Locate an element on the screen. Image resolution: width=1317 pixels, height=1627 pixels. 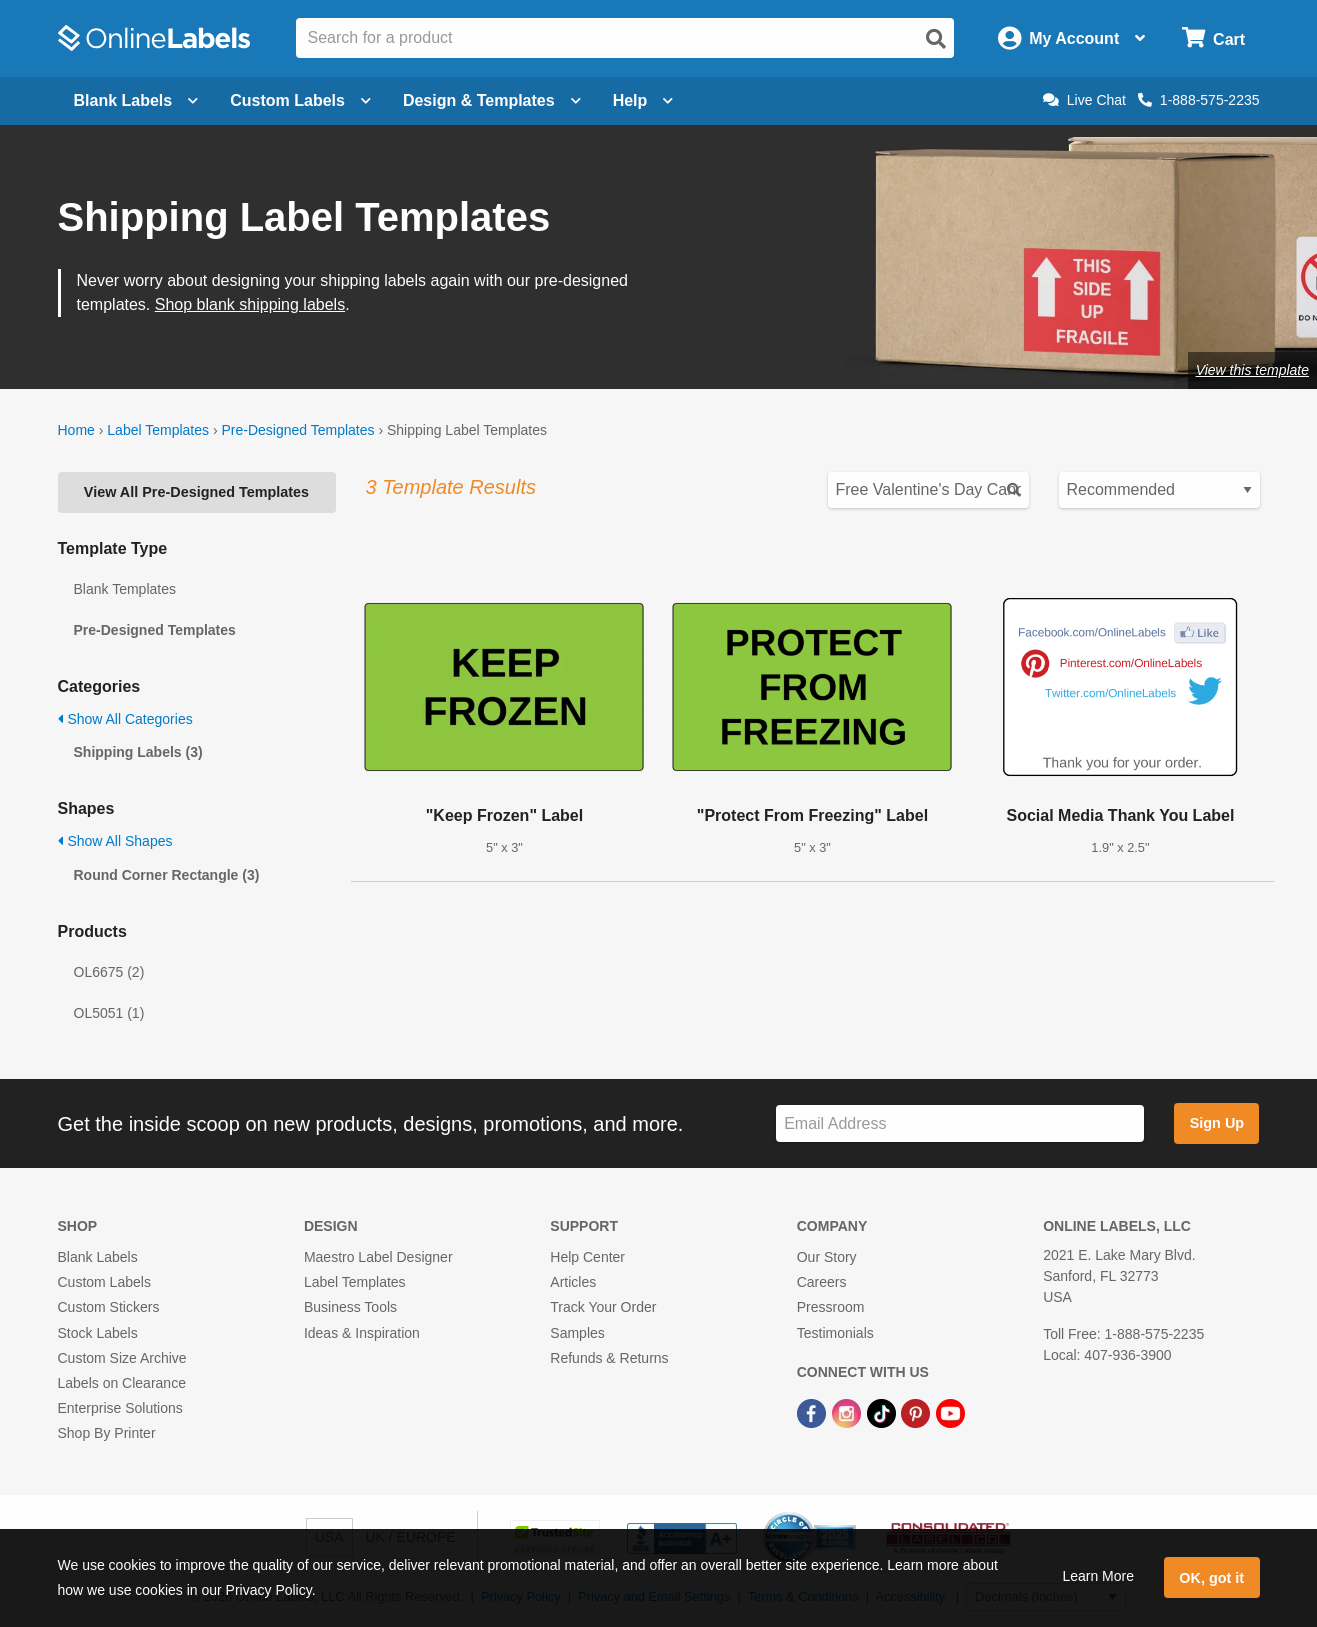
[Sign up for our newsletter] is located at coordinates (960, 1123).